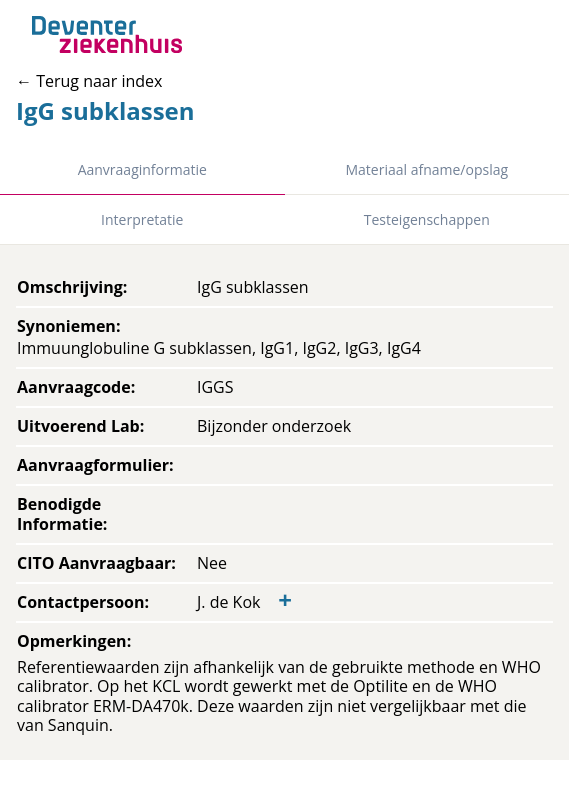  I want to click on [Back to home], so click(107, 34).